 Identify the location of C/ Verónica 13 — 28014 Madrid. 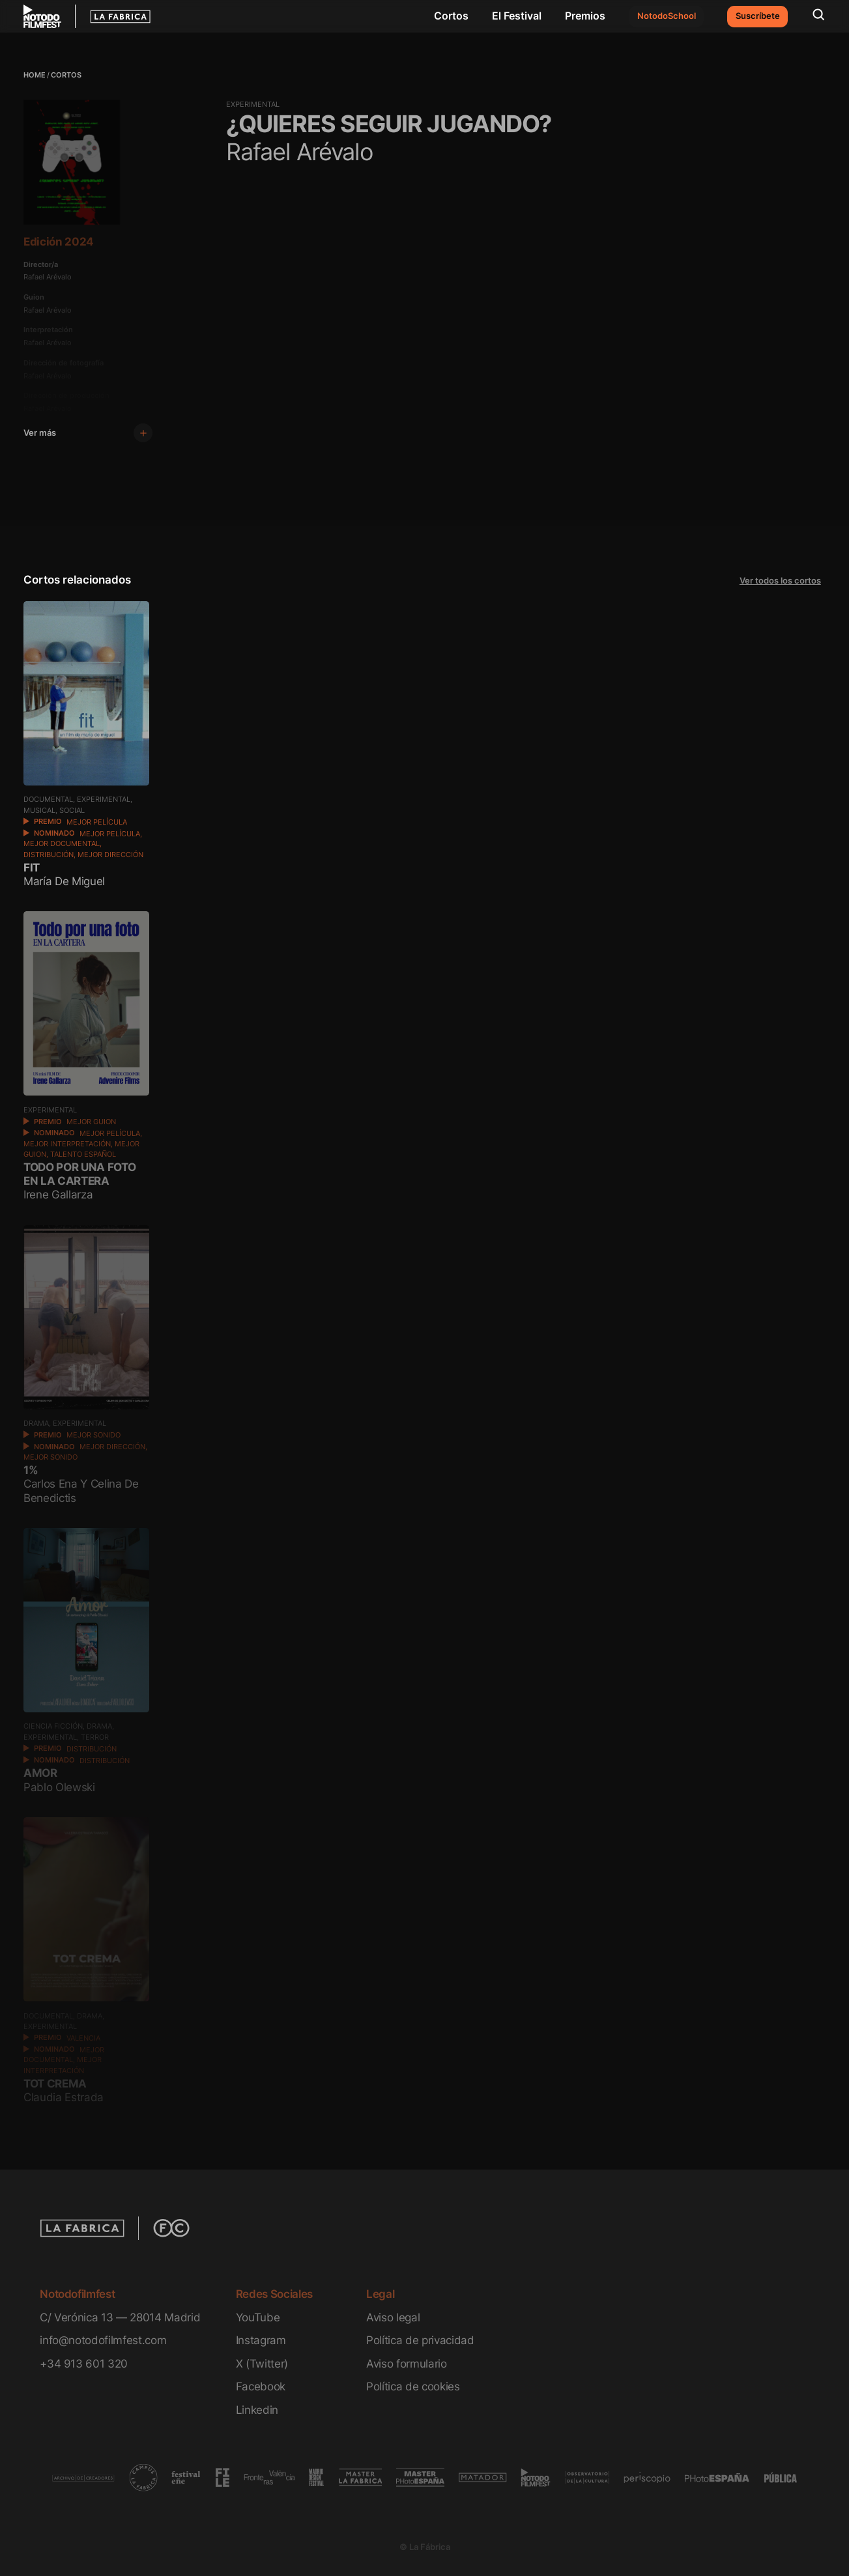
(120, 2317).